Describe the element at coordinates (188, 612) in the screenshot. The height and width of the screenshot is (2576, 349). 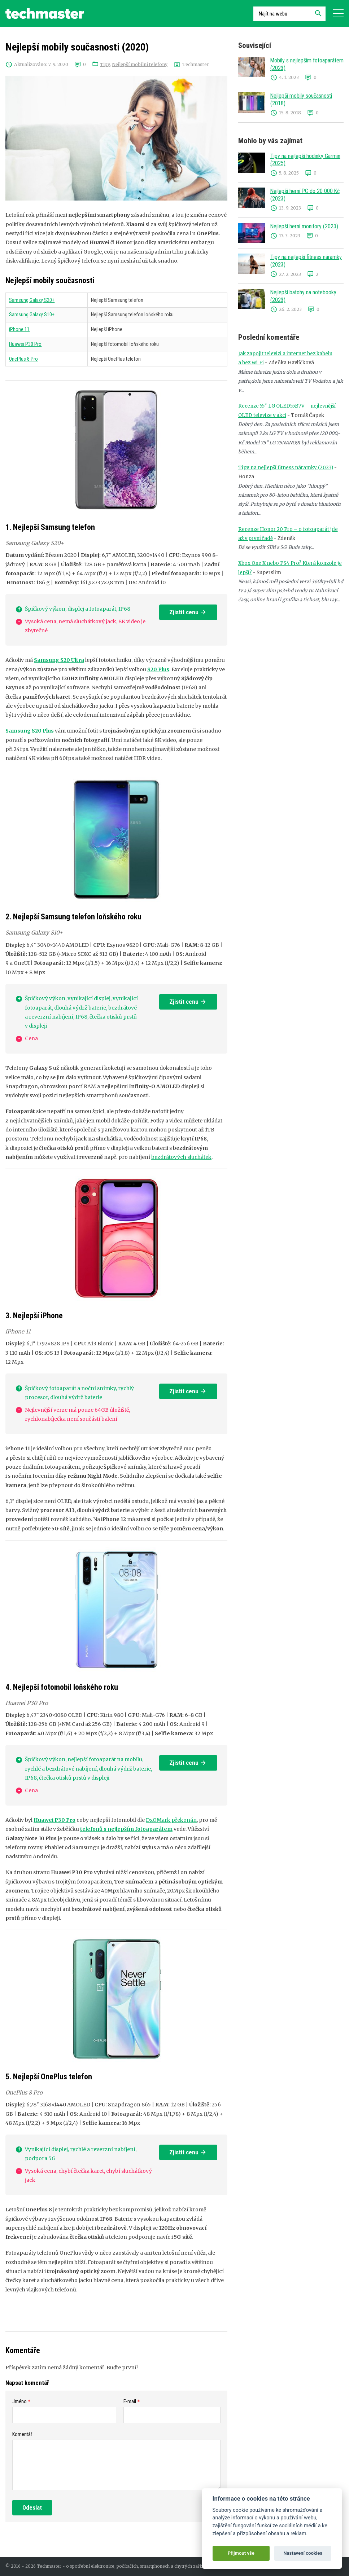
I see `Zjistit cenu` at that location.